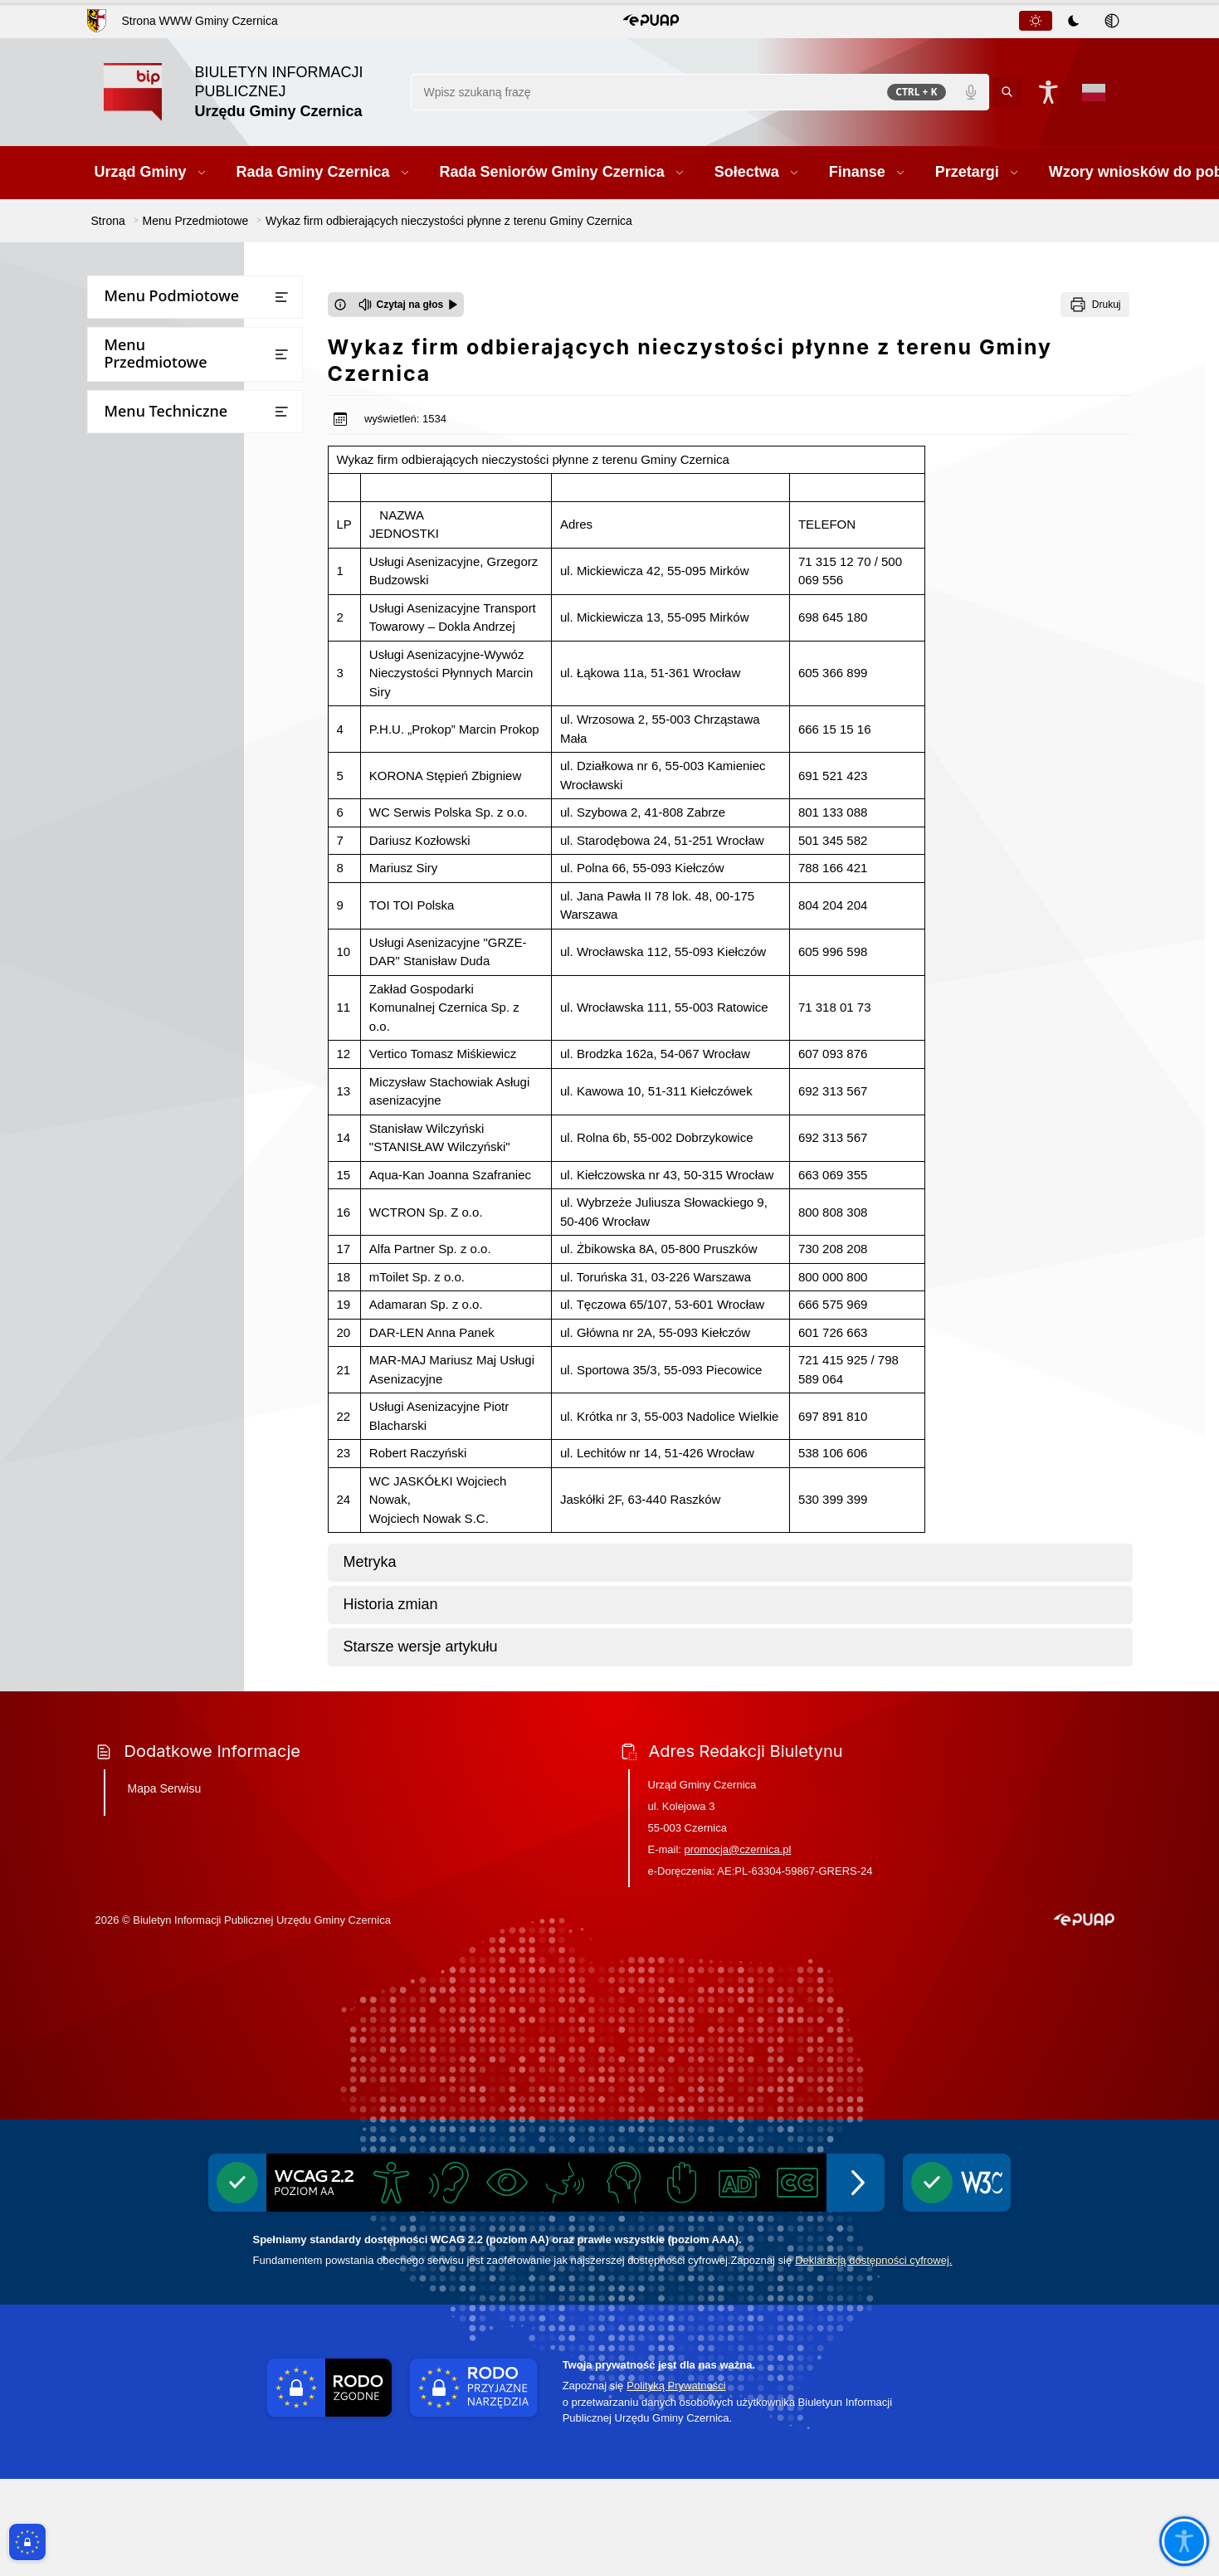  I want to click on Inicjatywa lokalna, so click(146, 1317).